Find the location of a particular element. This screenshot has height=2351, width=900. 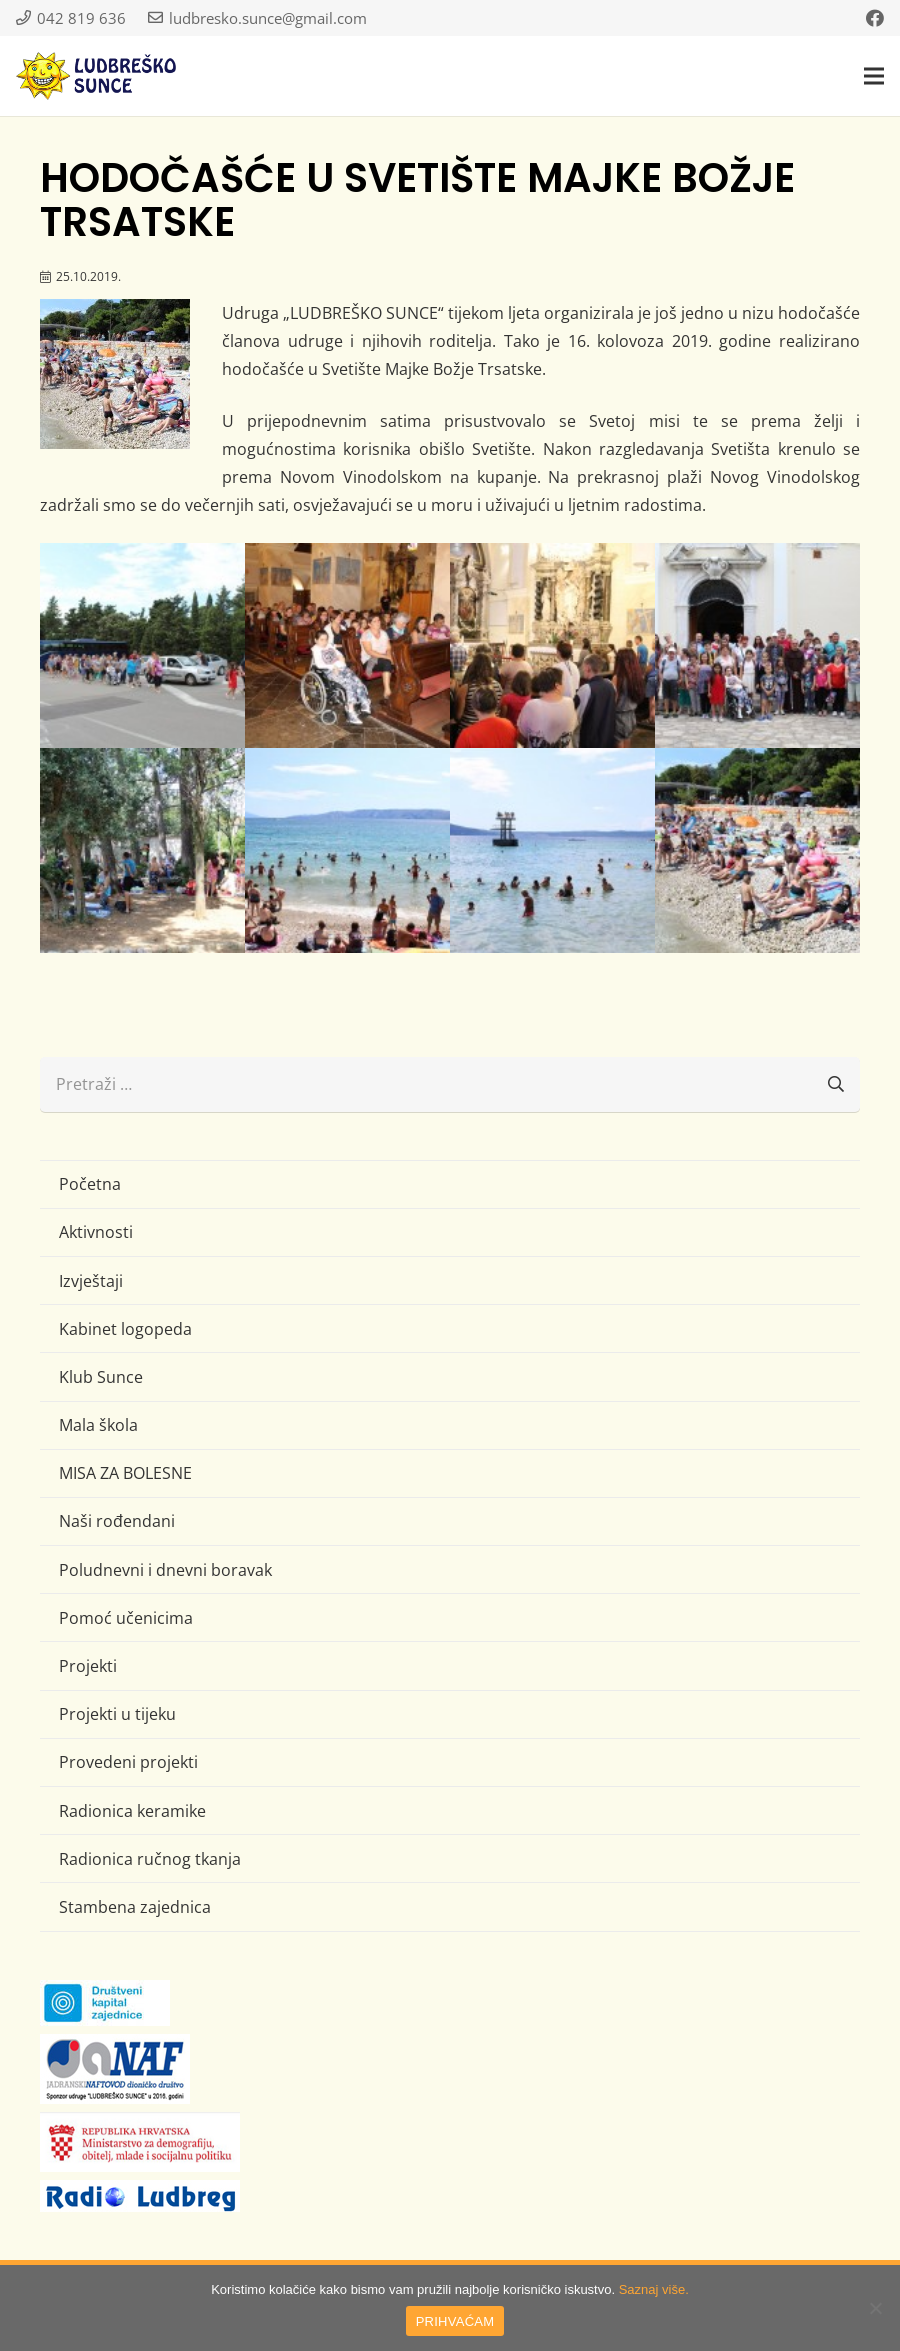

[IMG_0584 (Large)] is located at coordinates (142, 850).